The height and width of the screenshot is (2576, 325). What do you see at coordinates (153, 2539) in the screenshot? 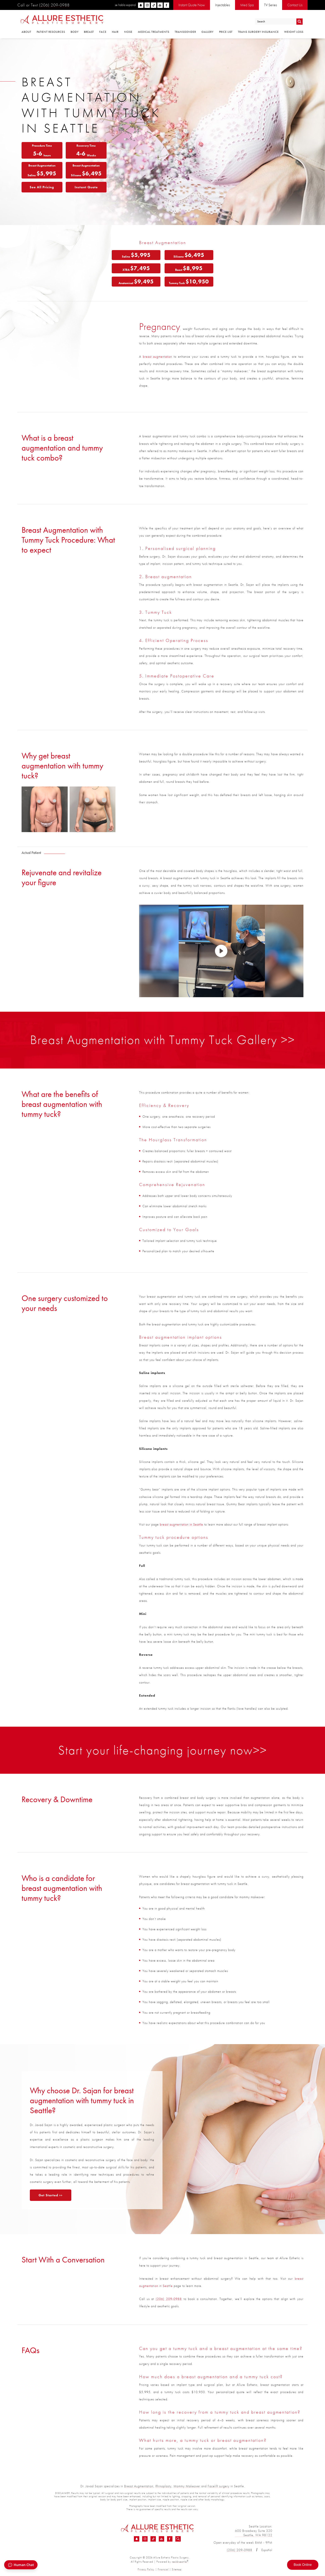
I see `[TikTok - Breast Augmentation & Tummy Tuck | Mommy Makeover Seattle]` at bounding box center [153, 2539].